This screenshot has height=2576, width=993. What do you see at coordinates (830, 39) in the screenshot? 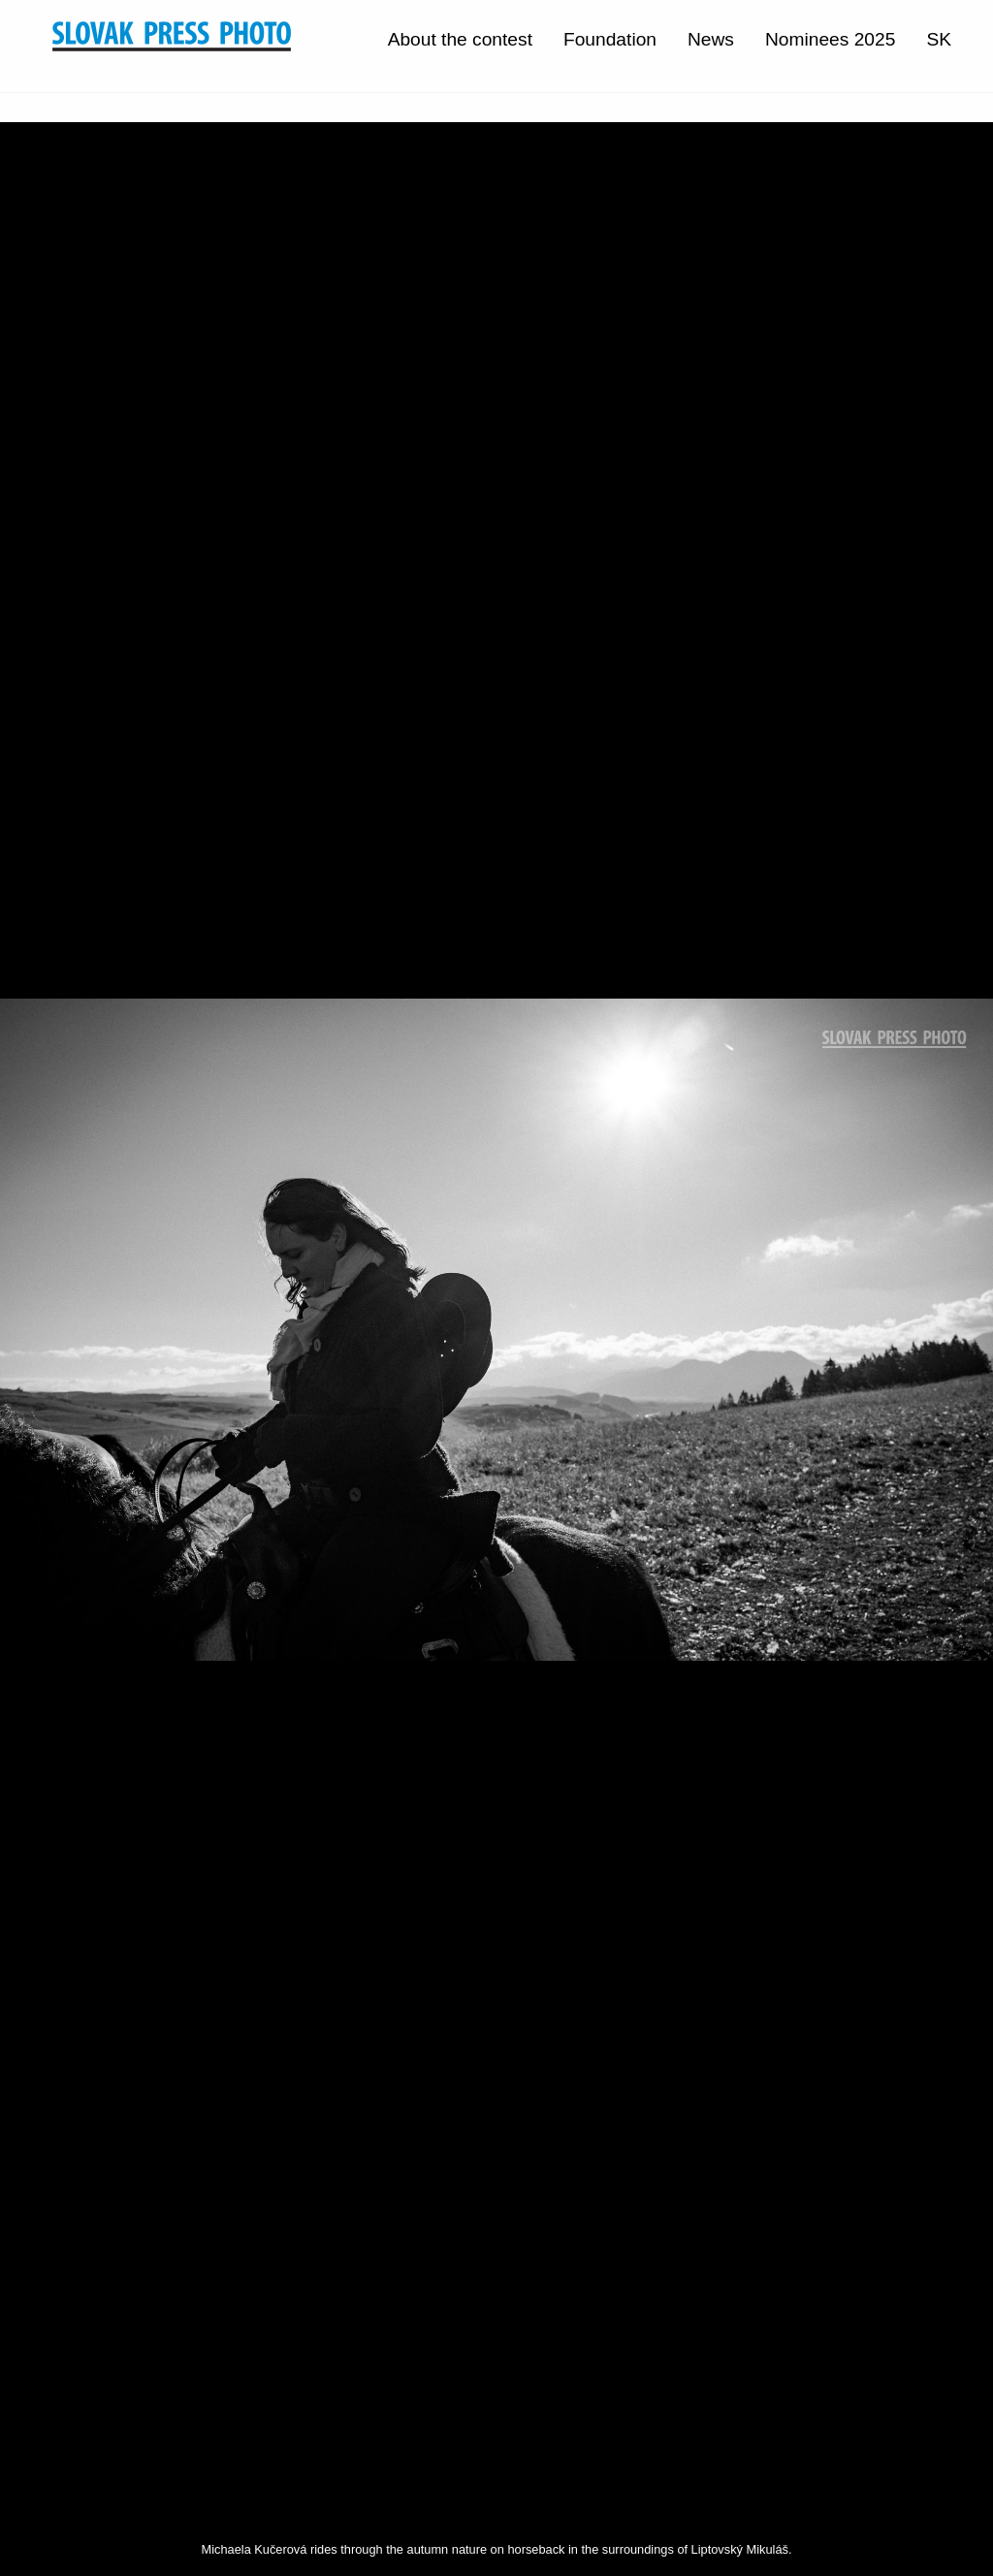
I see `Nominees 2025` at bounding box center [830, 39].